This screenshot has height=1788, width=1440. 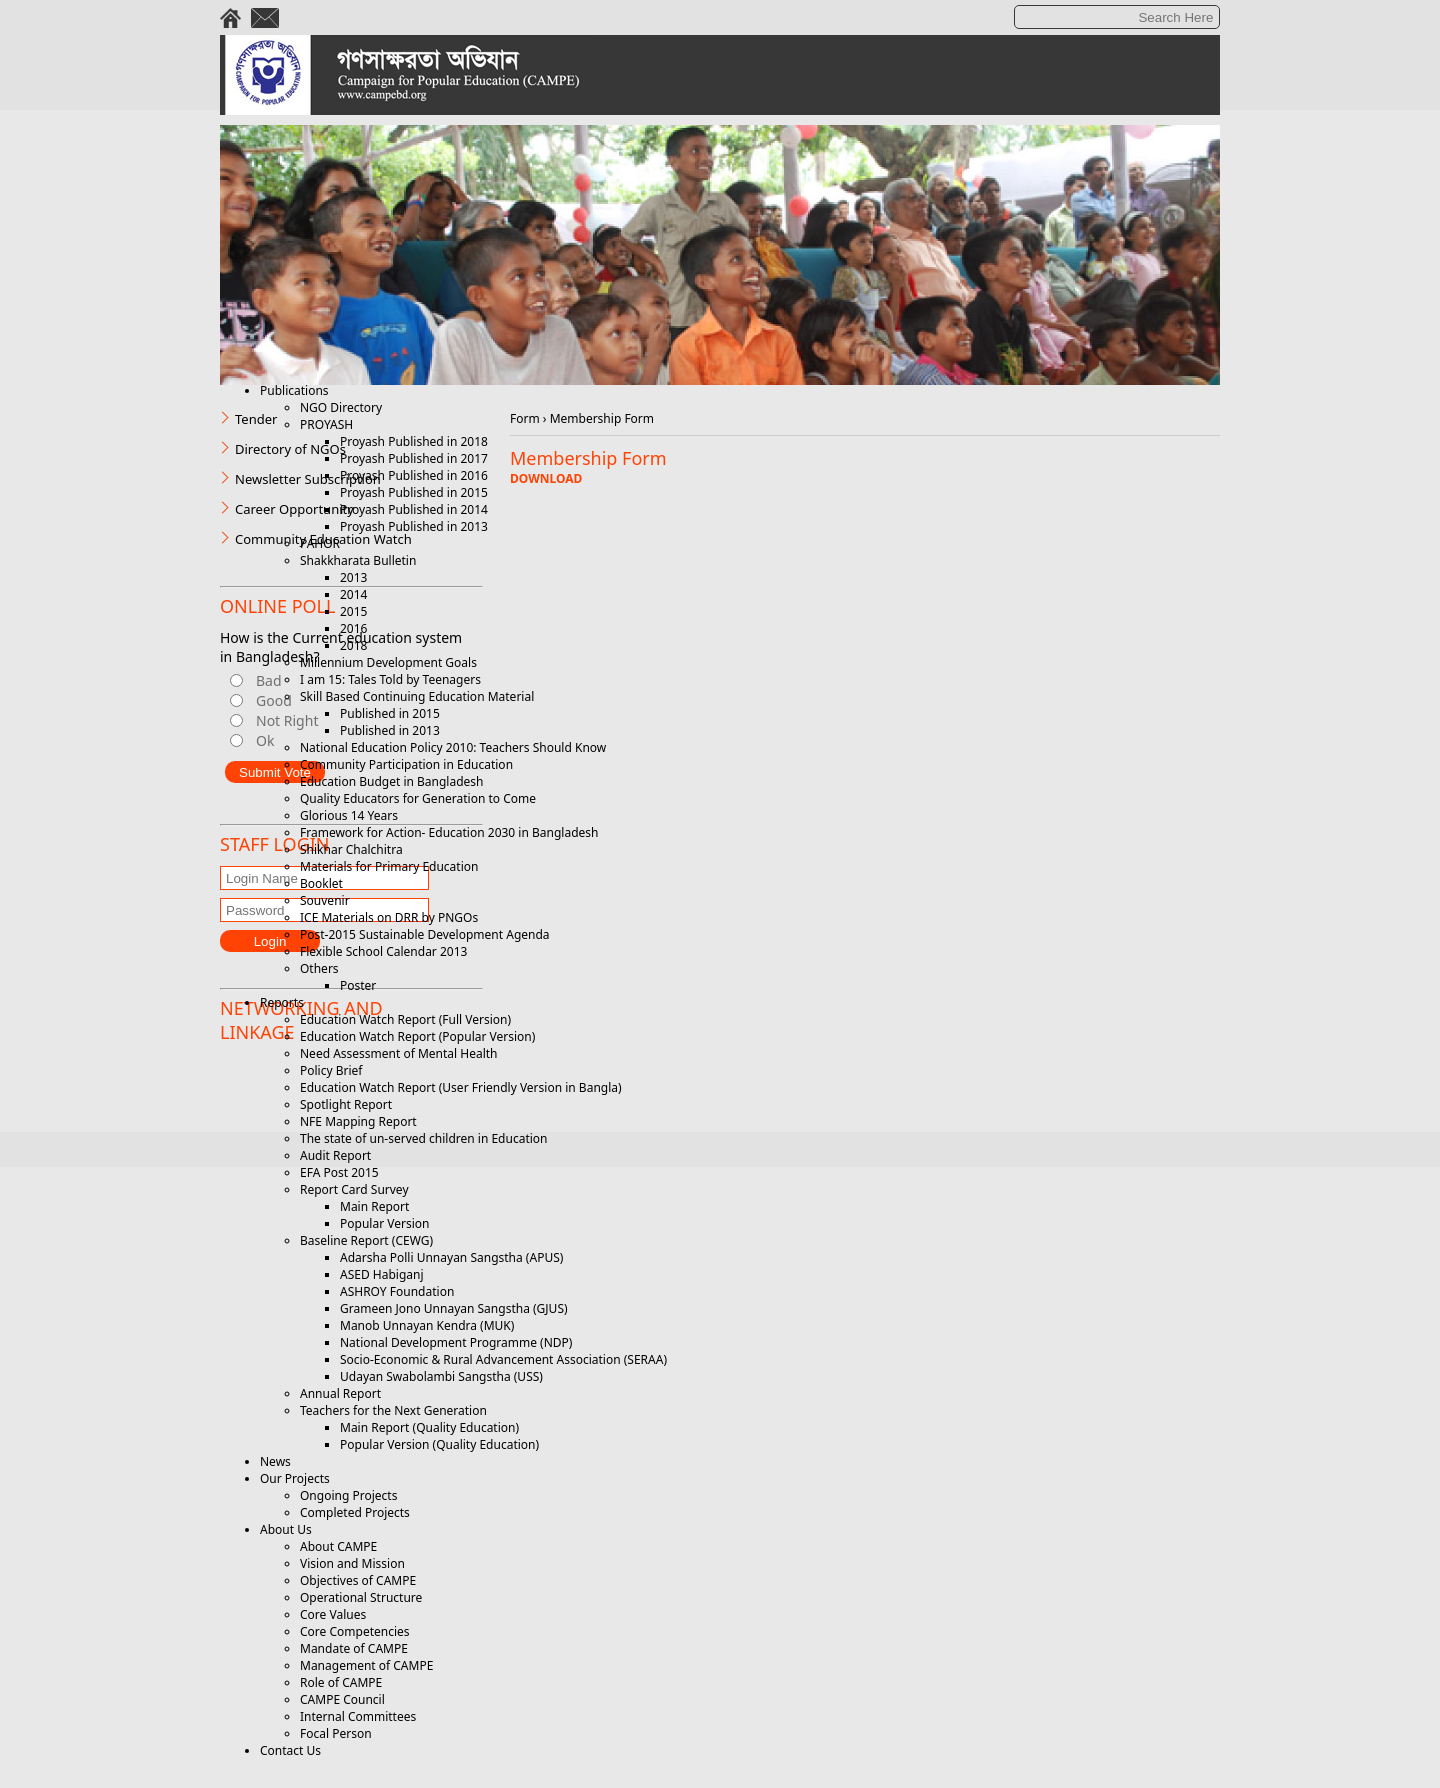 I want to click on Souvenir, so click(x=325, y=900).